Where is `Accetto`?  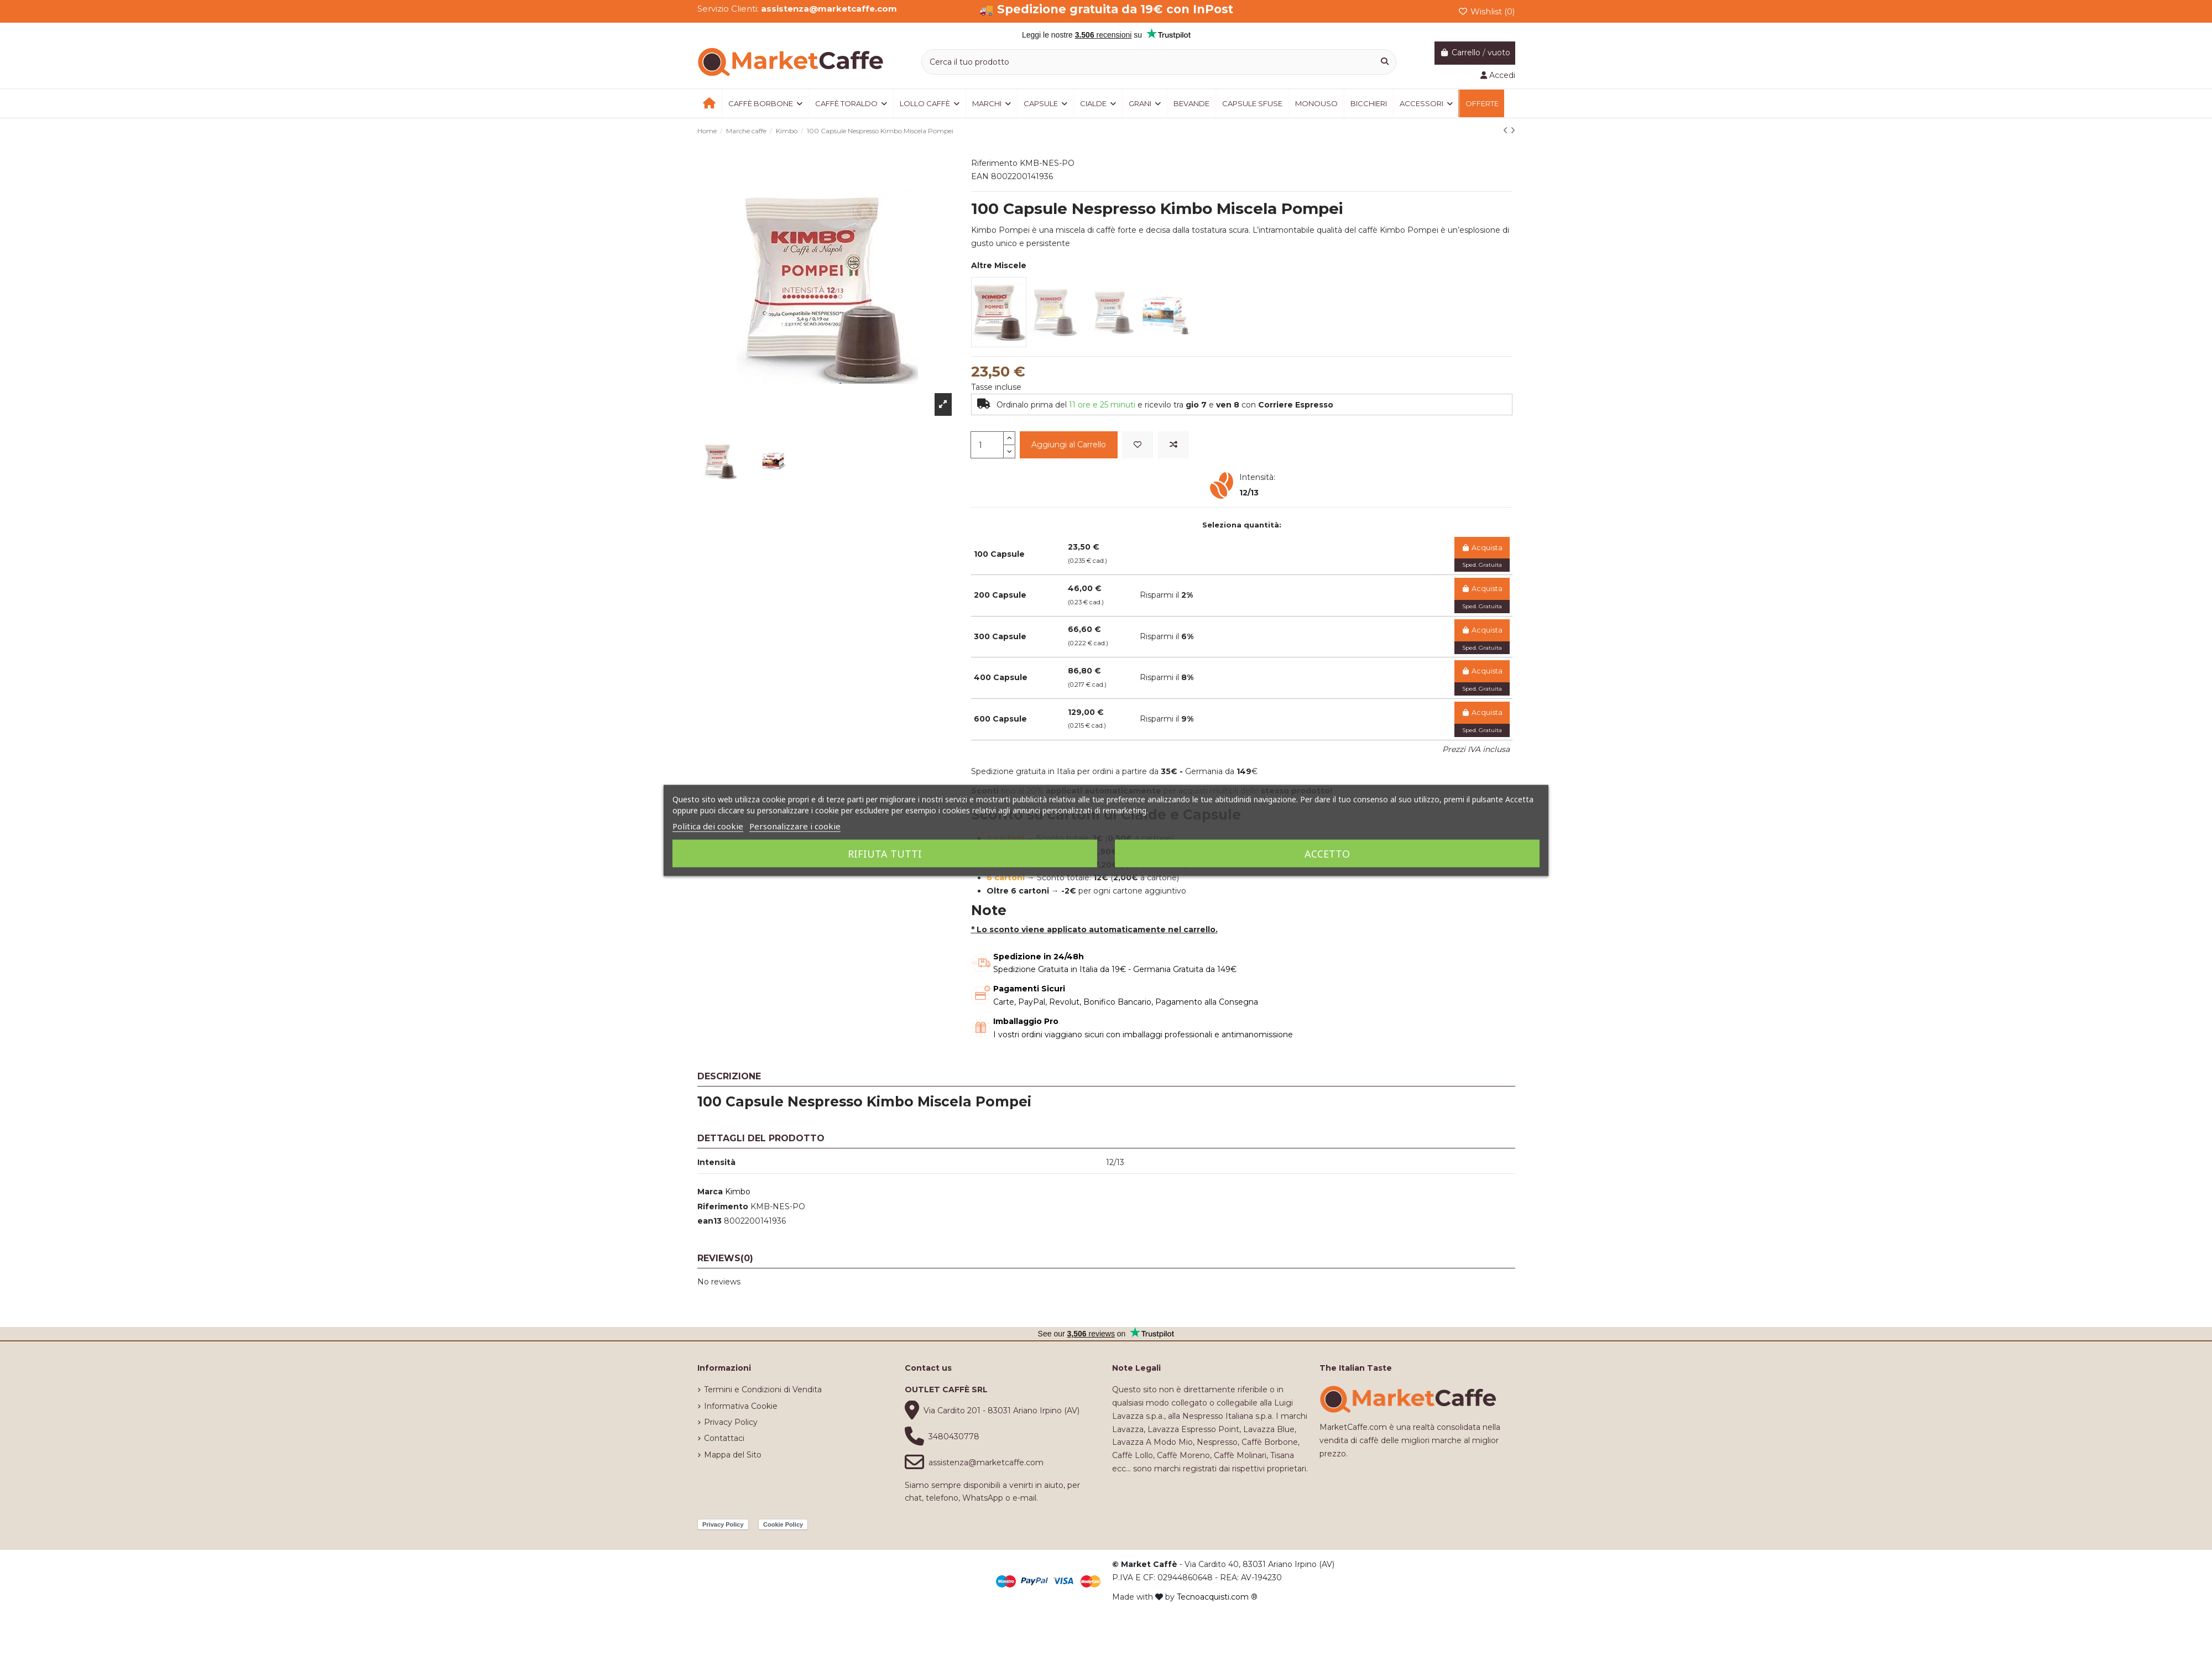
Accetto is located at coordinates (1327, 853).